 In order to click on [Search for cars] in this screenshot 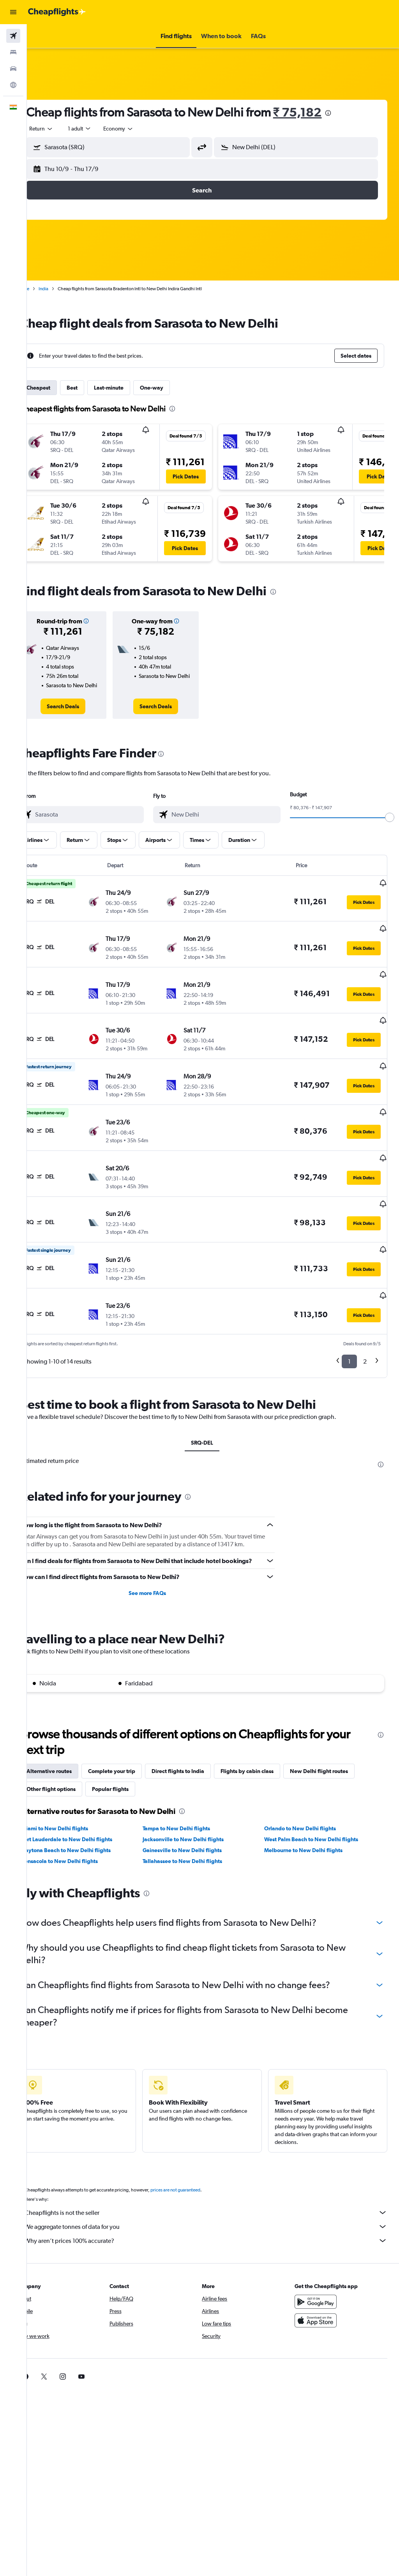, I will do `click(13, 68)`.